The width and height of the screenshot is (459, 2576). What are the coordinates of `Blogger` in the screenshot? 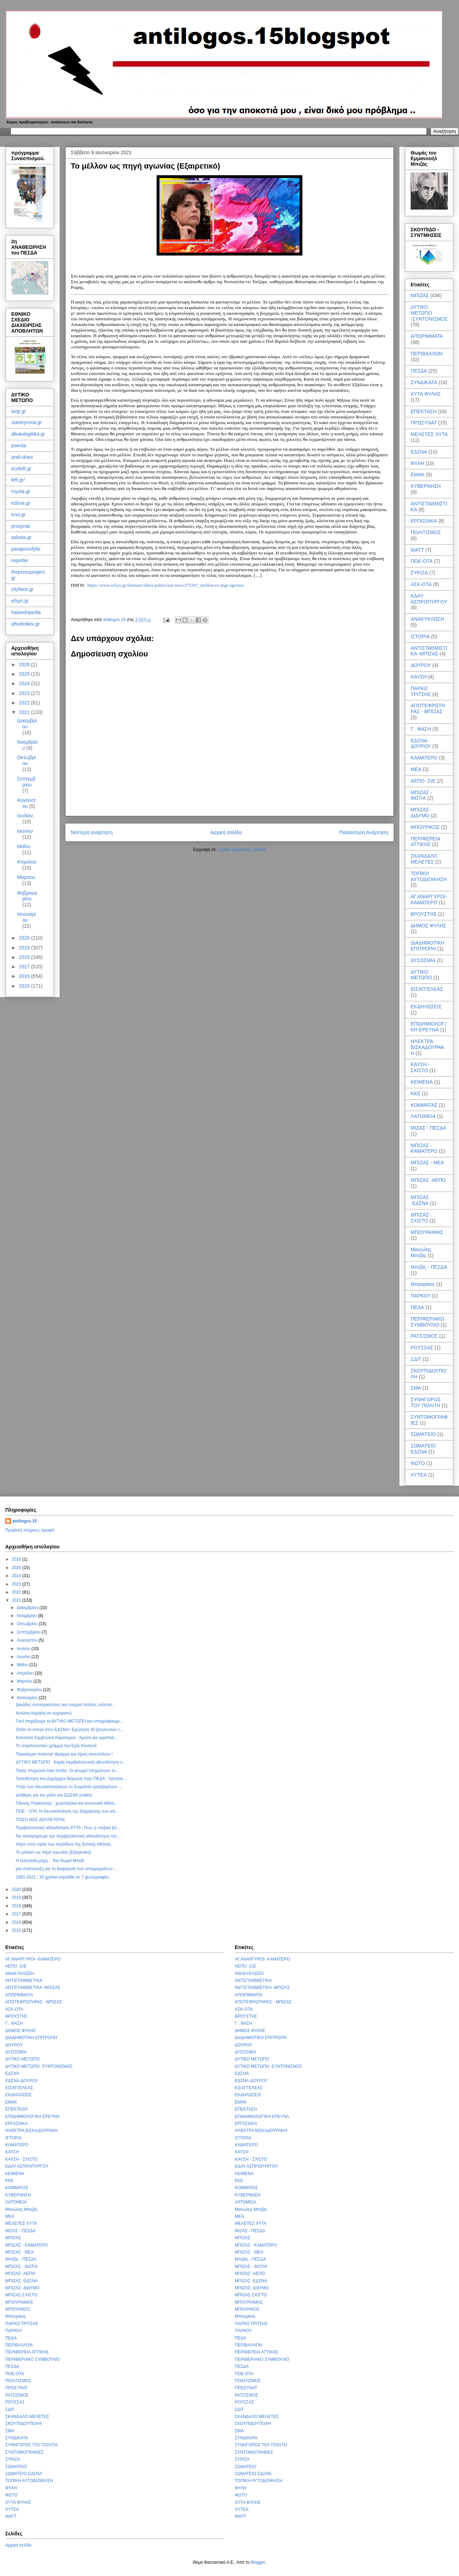 It's located at (258, 2562).